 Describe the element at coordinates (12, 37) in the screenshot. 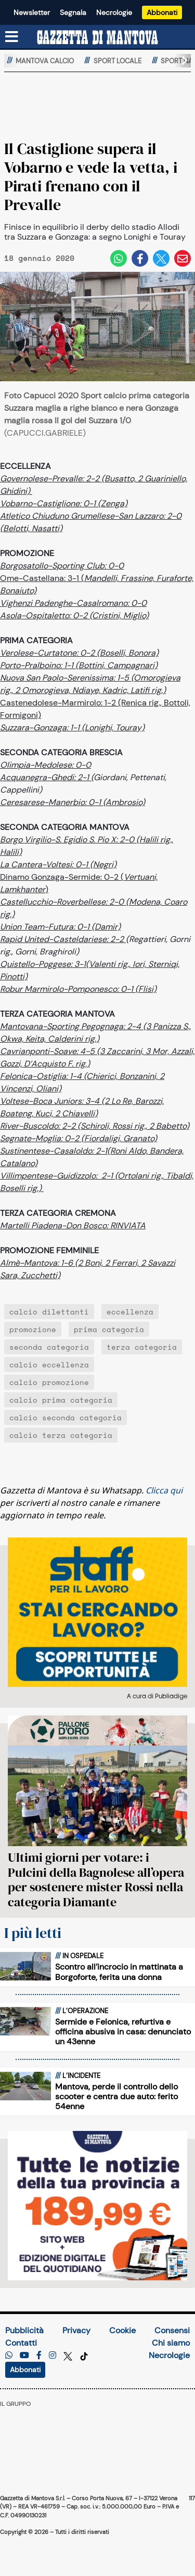

I see `[Menu sezioni]` at that location.